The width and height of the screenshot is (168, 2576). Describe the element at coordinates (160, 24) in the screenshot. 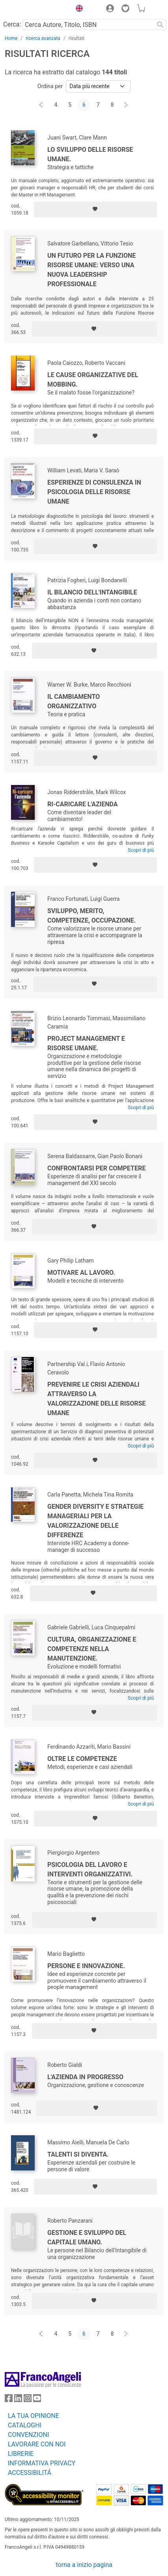

I see `[Ricerca]` at that location.